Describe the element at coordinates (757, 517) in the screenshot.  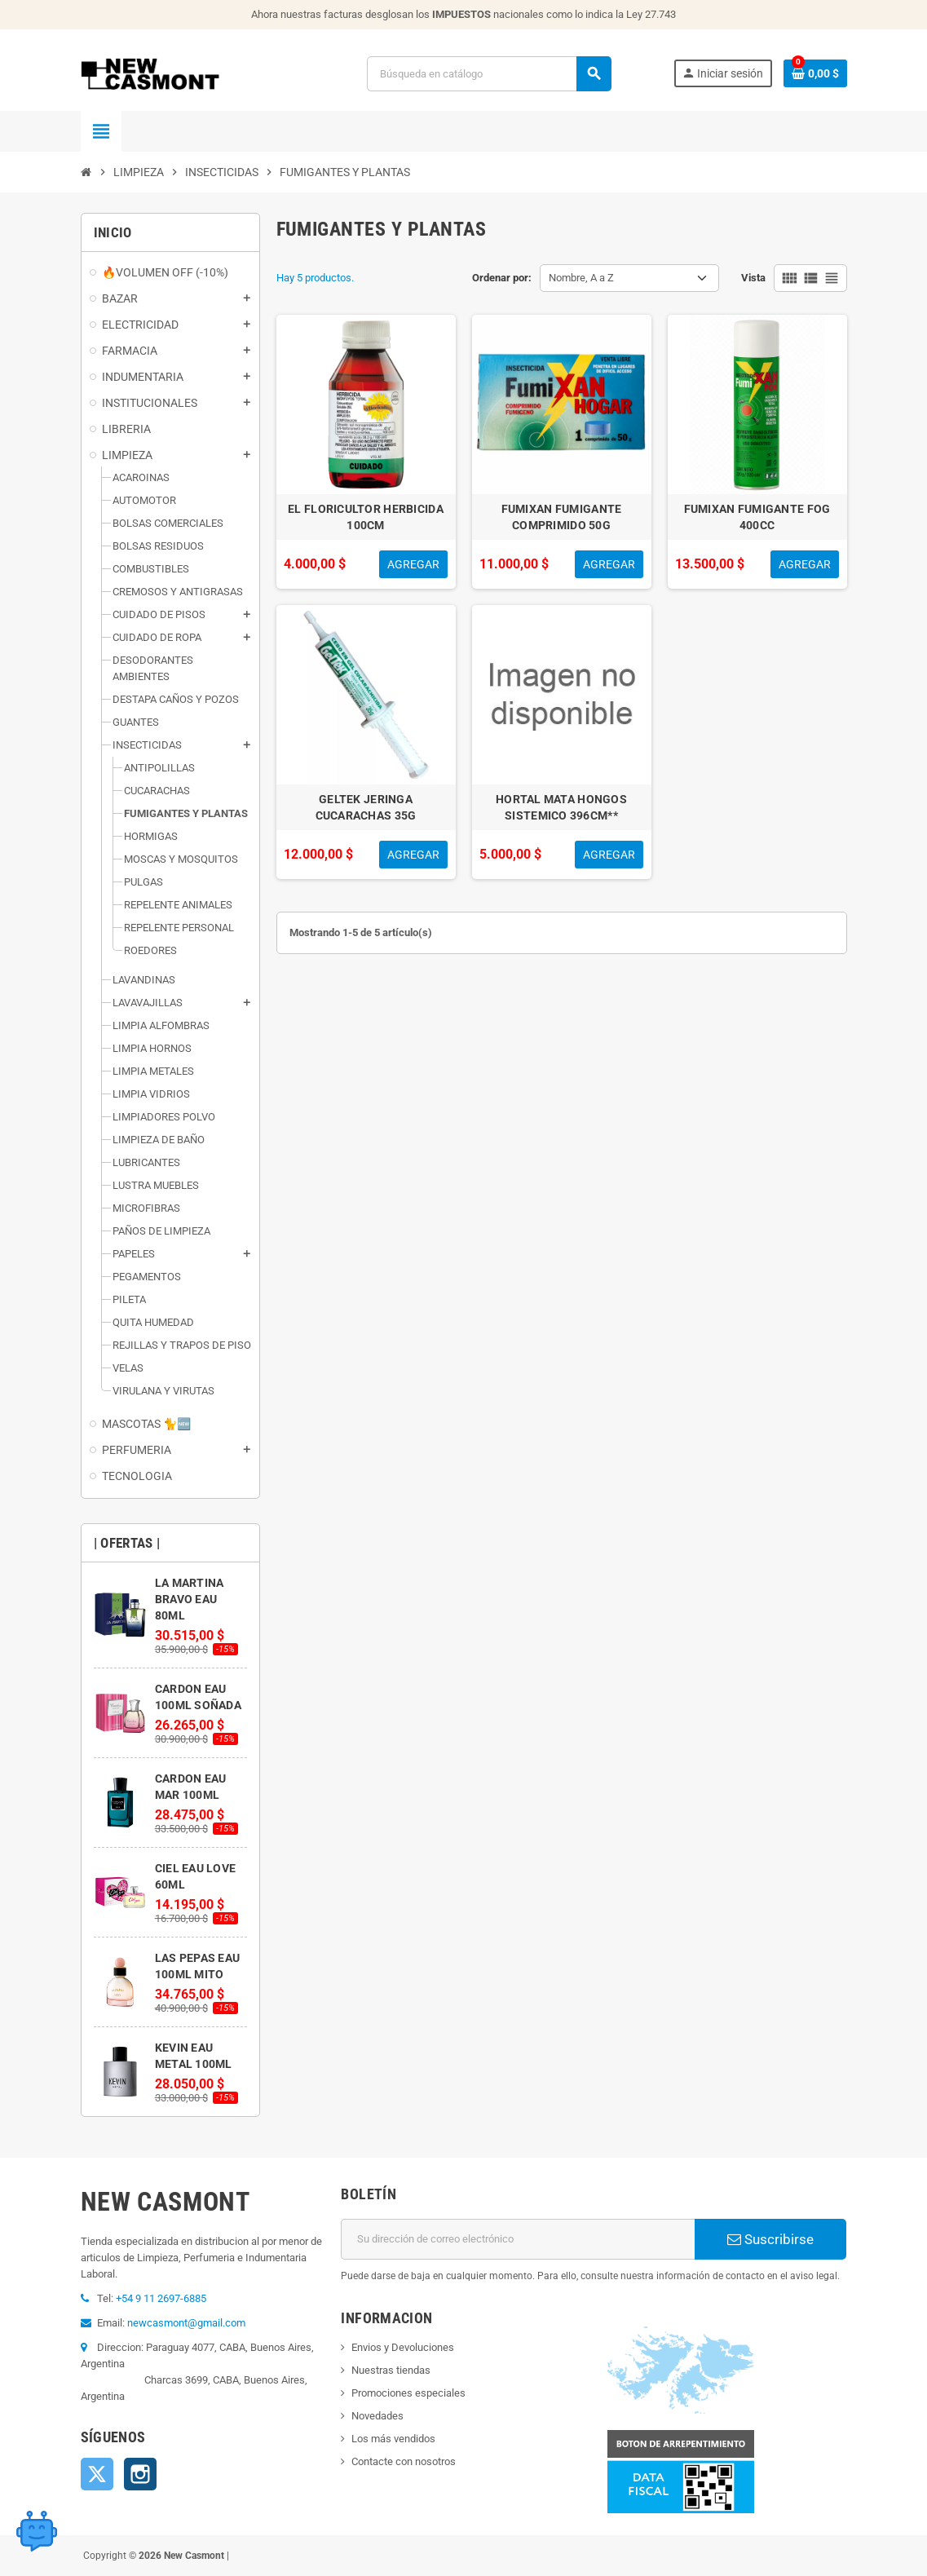
I see `FUMIXAN FUMIGANTE FOG 400CC` at that location.